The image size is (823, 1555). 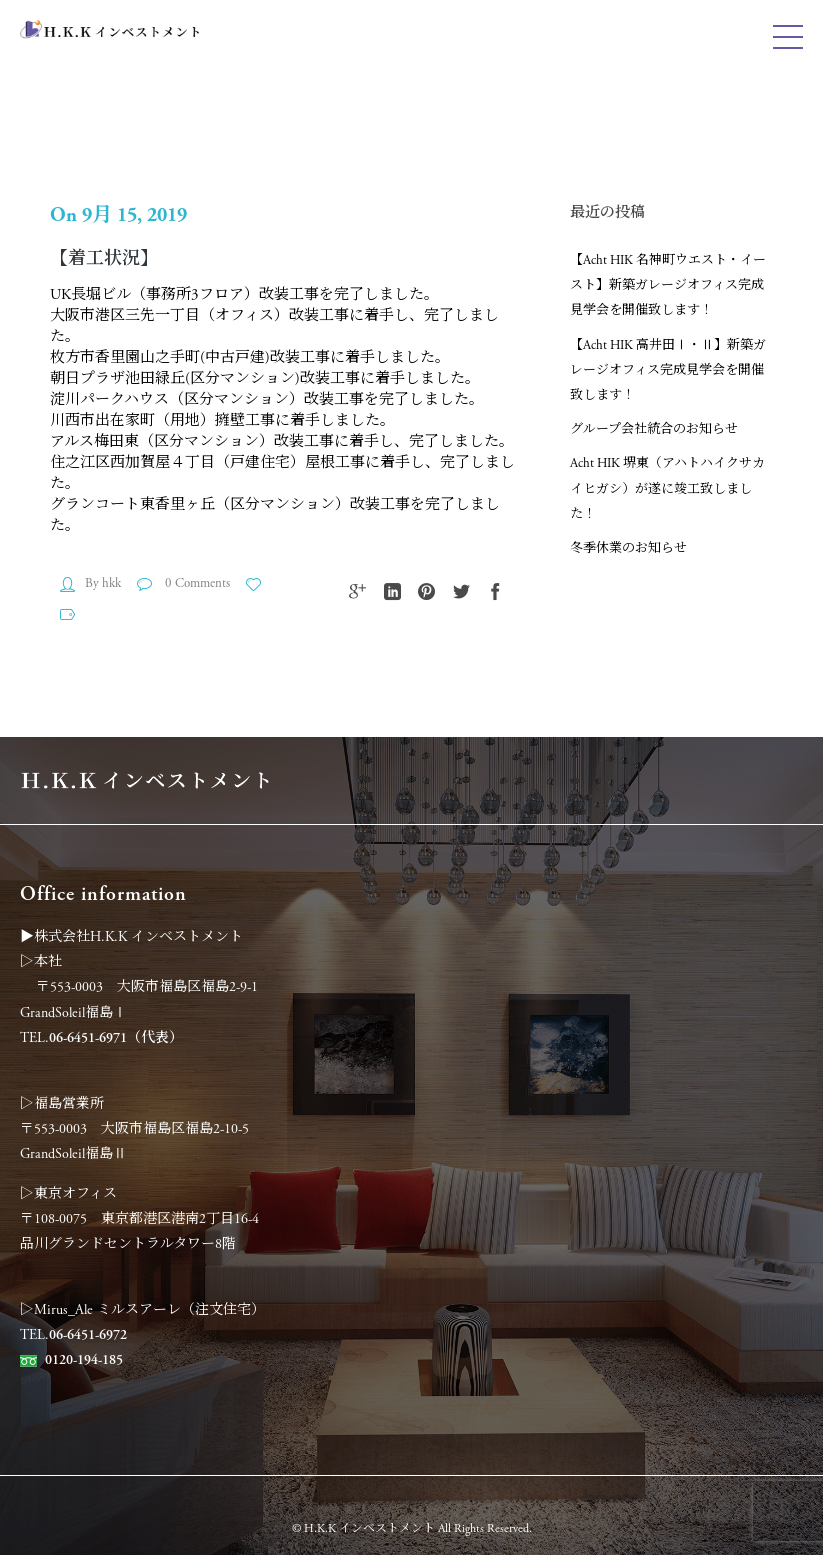 I want to click on 【Acht HIK 名神町ウエスト・イースト】新築ガレージオフィス完成見学会を開催致します！, so click(x=668, y=285).